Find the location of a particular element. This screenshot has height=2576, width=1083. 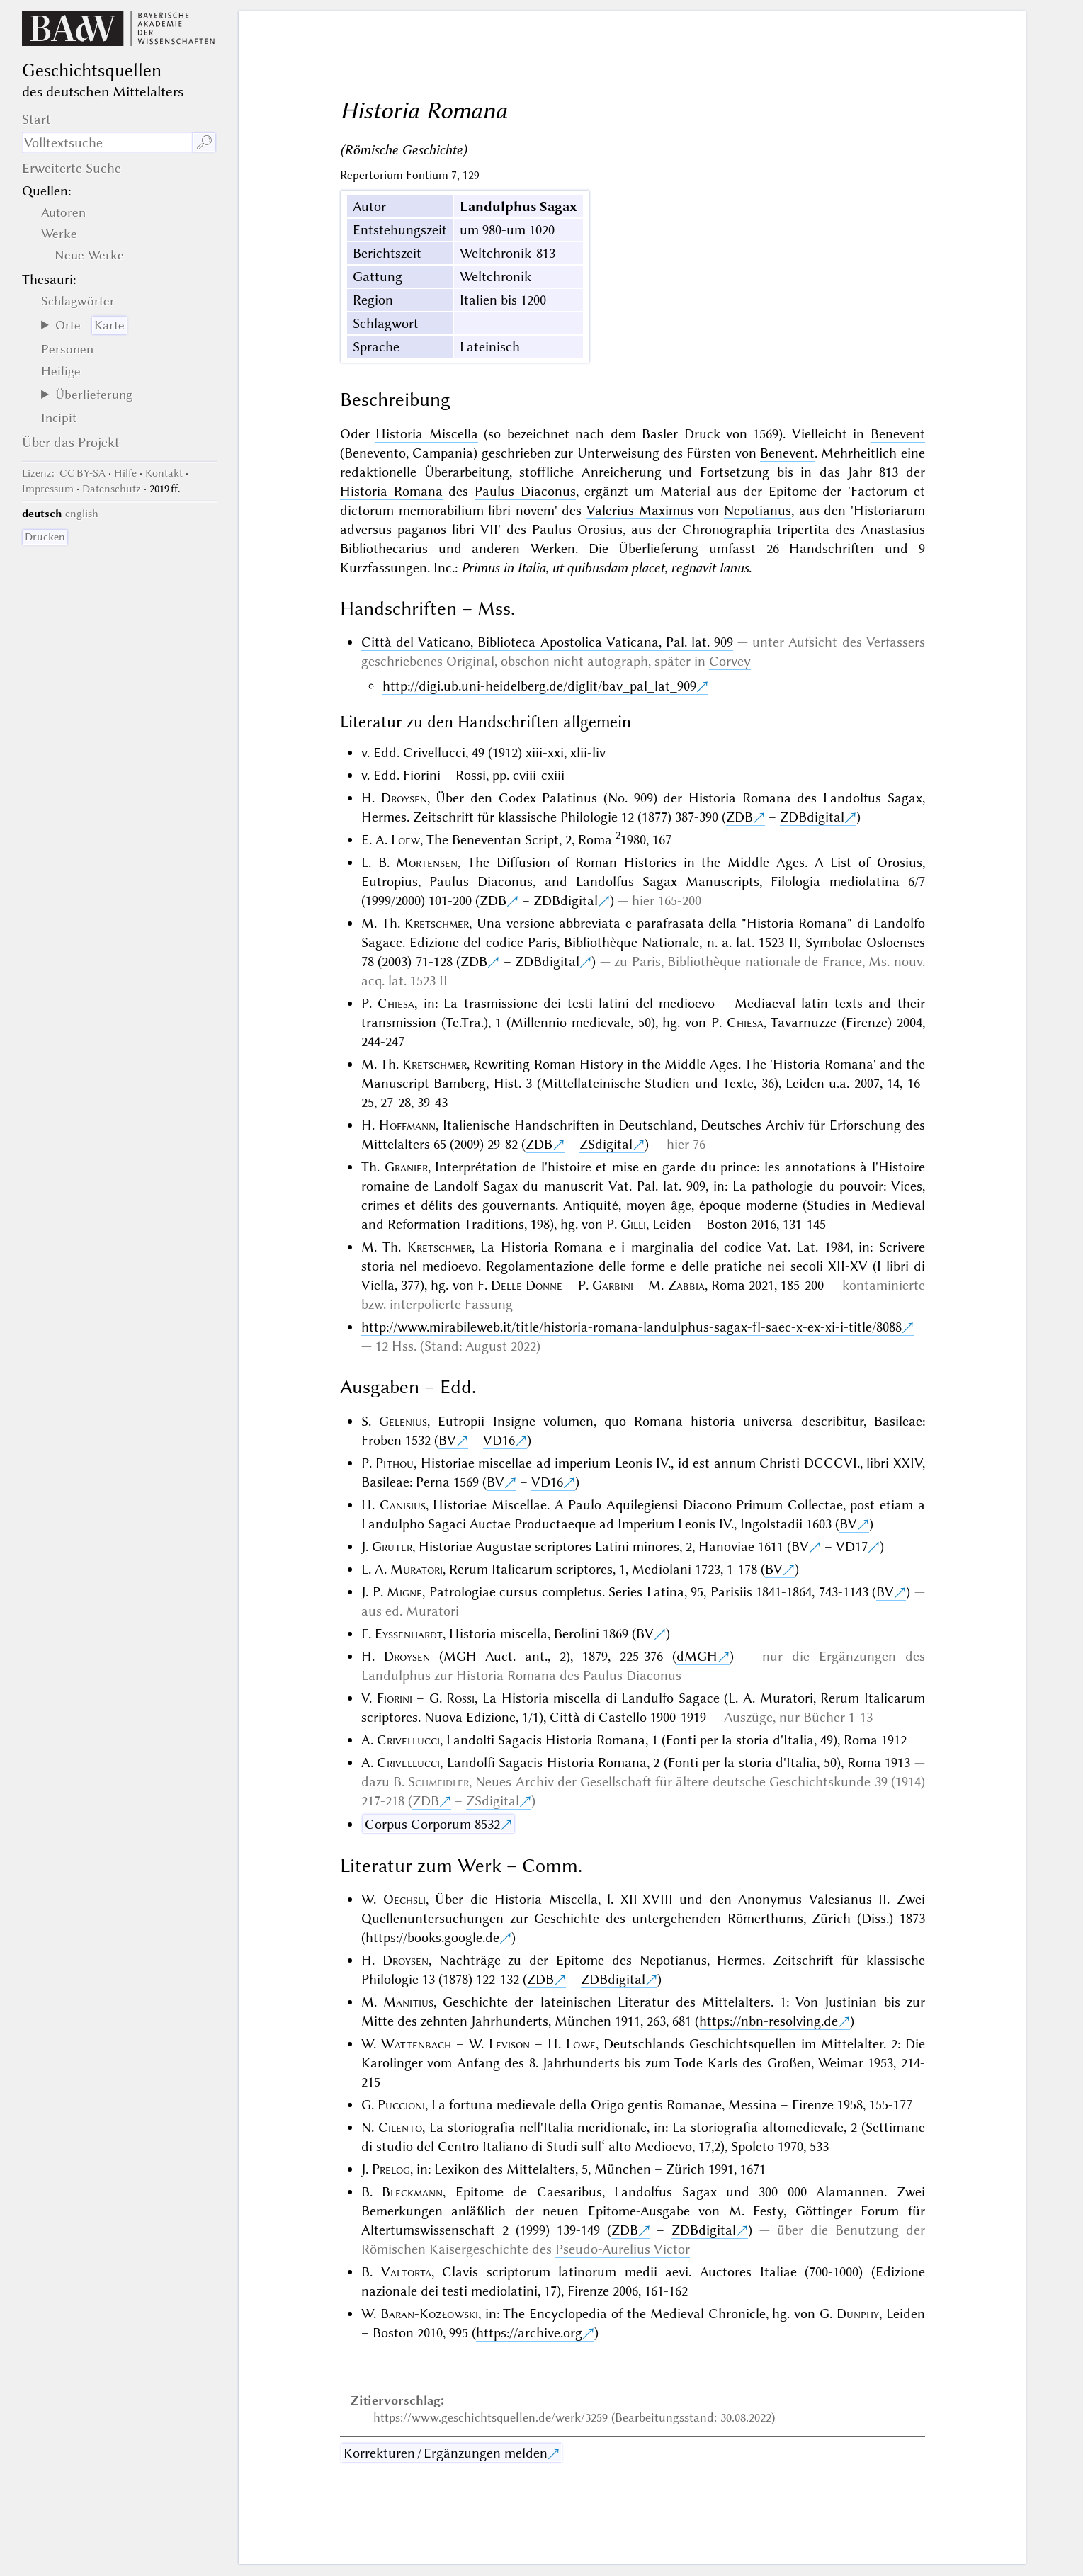

Corpus Corporum 8532 is located at coordinates (432, 1824).